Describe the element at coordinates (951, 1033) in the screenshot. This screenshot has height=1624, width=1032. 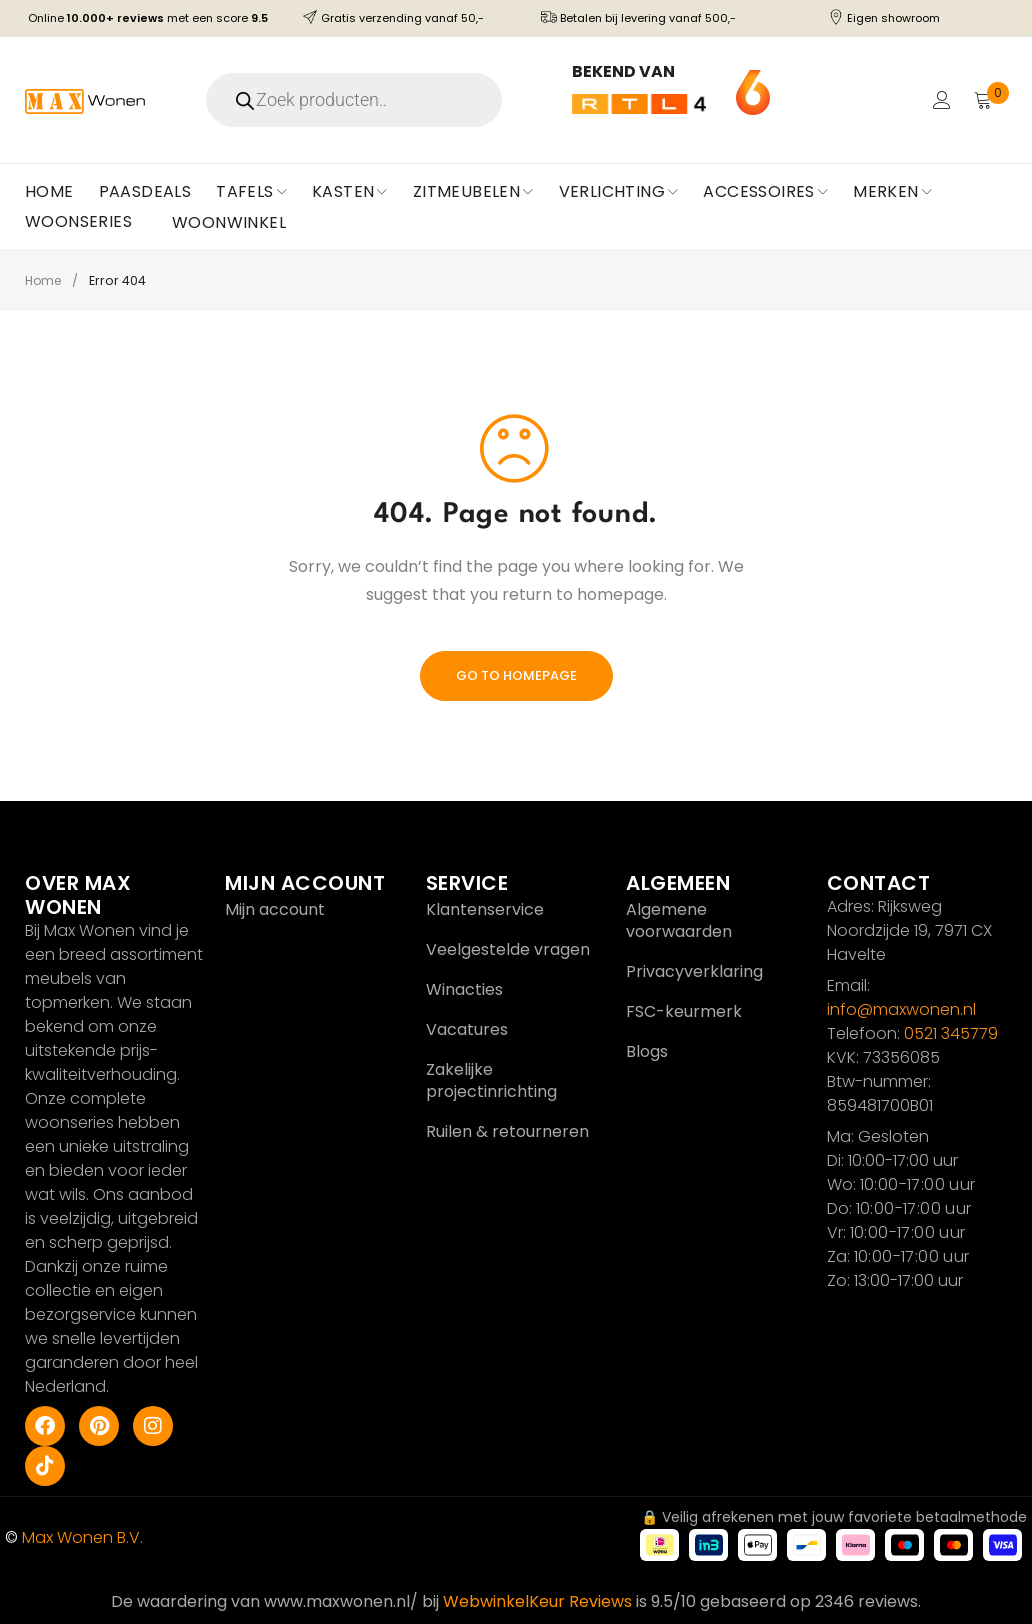
I see `0521 345779` at that location.